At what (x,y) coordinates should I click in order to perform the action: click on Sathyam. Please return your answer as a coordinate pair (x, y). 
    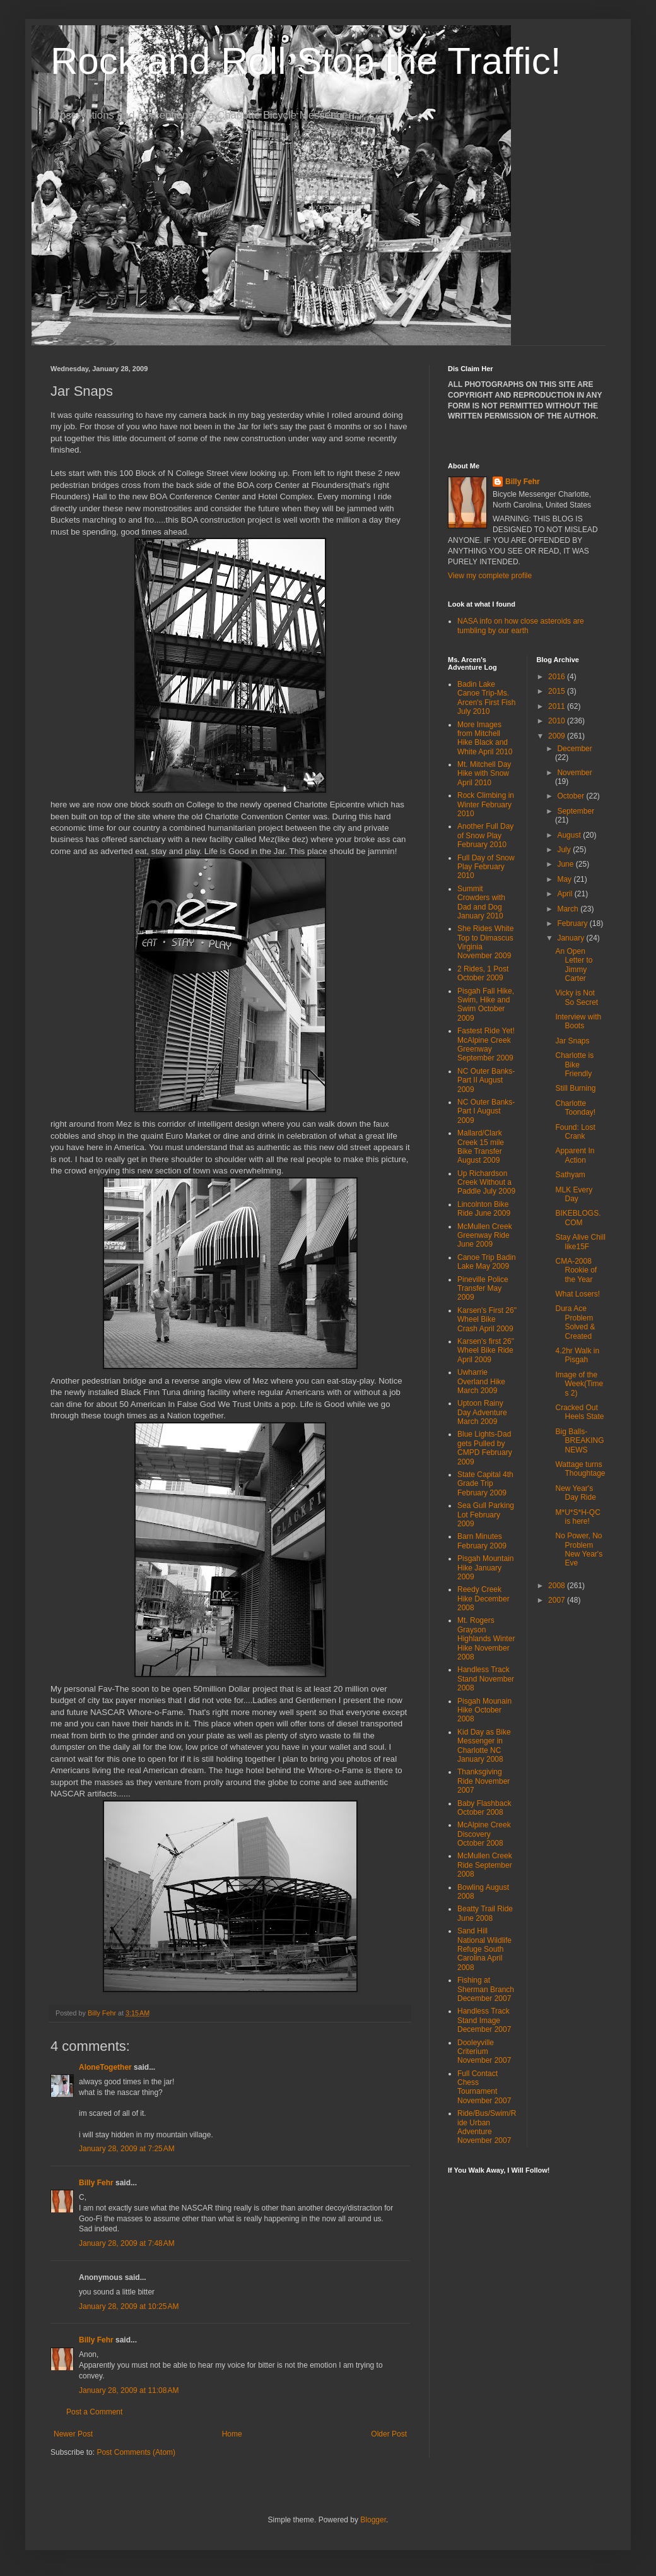
    Looking at the image, I should click on (570, 1174).